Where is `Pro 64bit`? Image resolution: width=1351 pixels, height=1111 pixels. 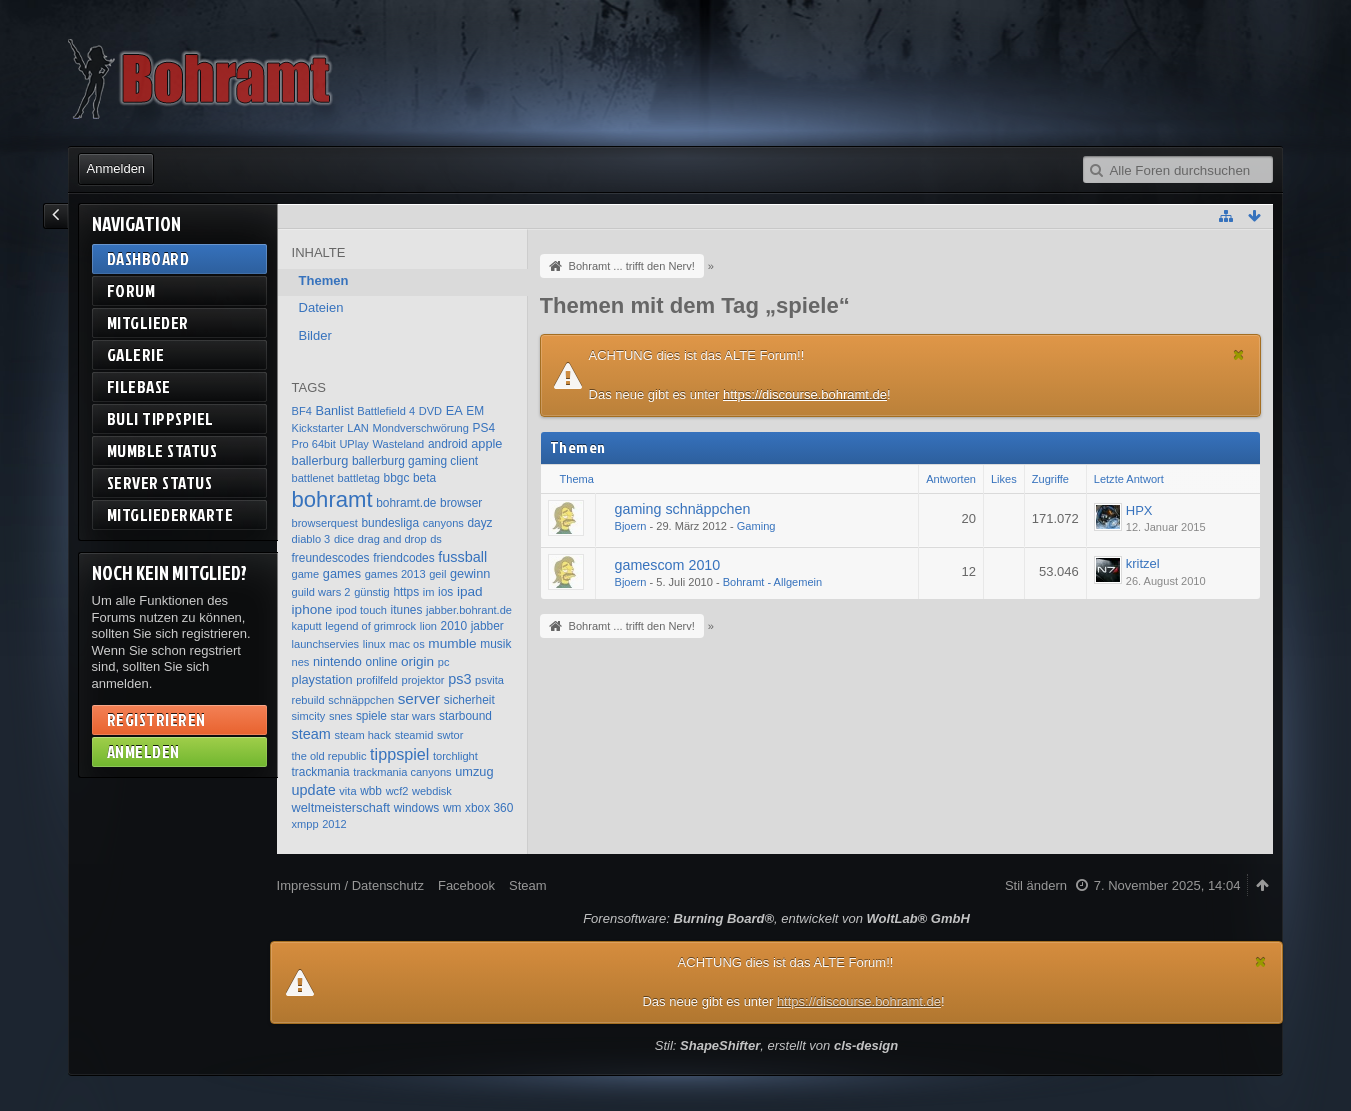 Pro 64bit is located at coordinates (314, 444).